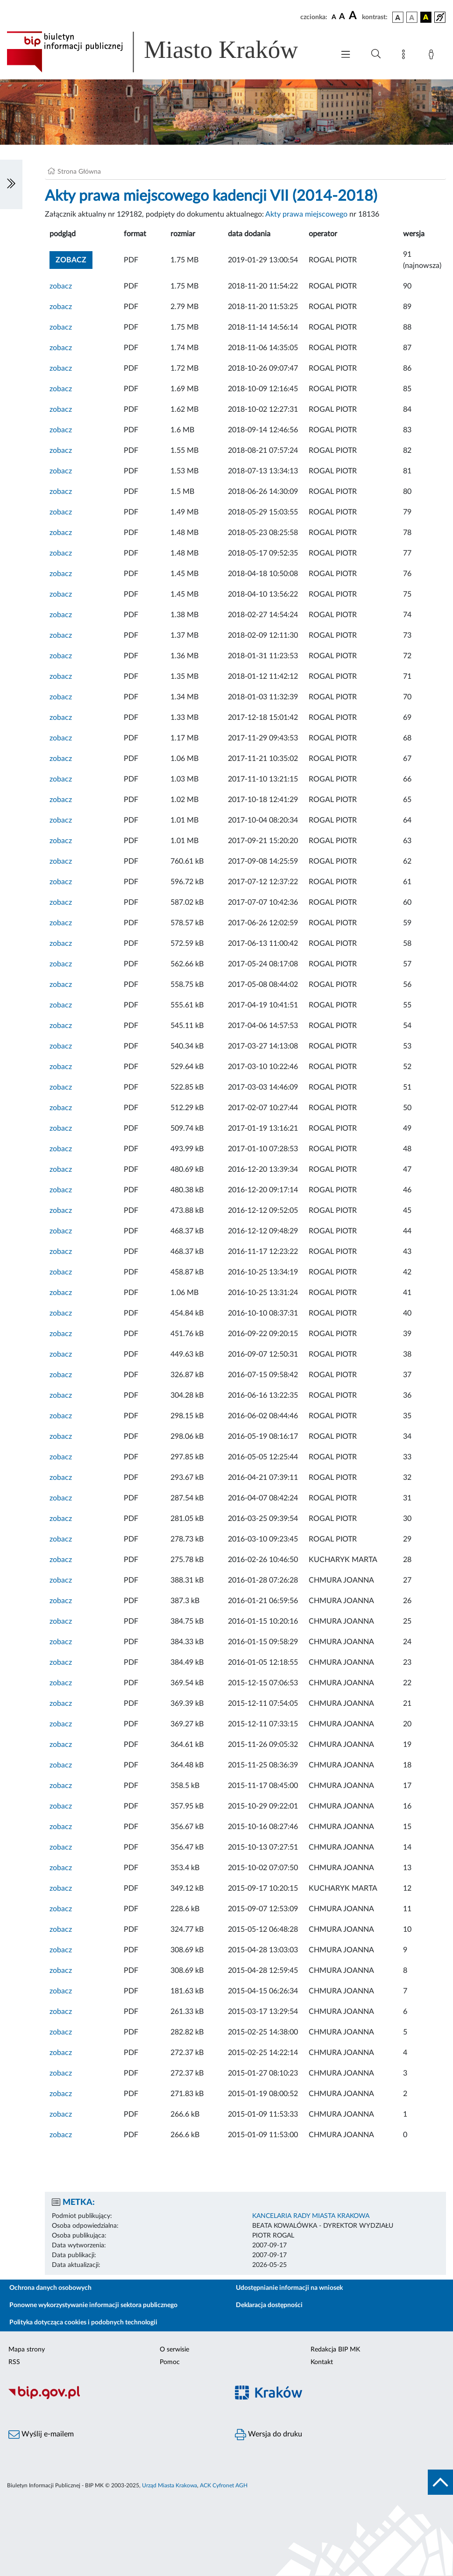  What do you see at coordinates (170, 2362) in the screenshot?
I see `Pomoc` at bounding box center [170, 2362].